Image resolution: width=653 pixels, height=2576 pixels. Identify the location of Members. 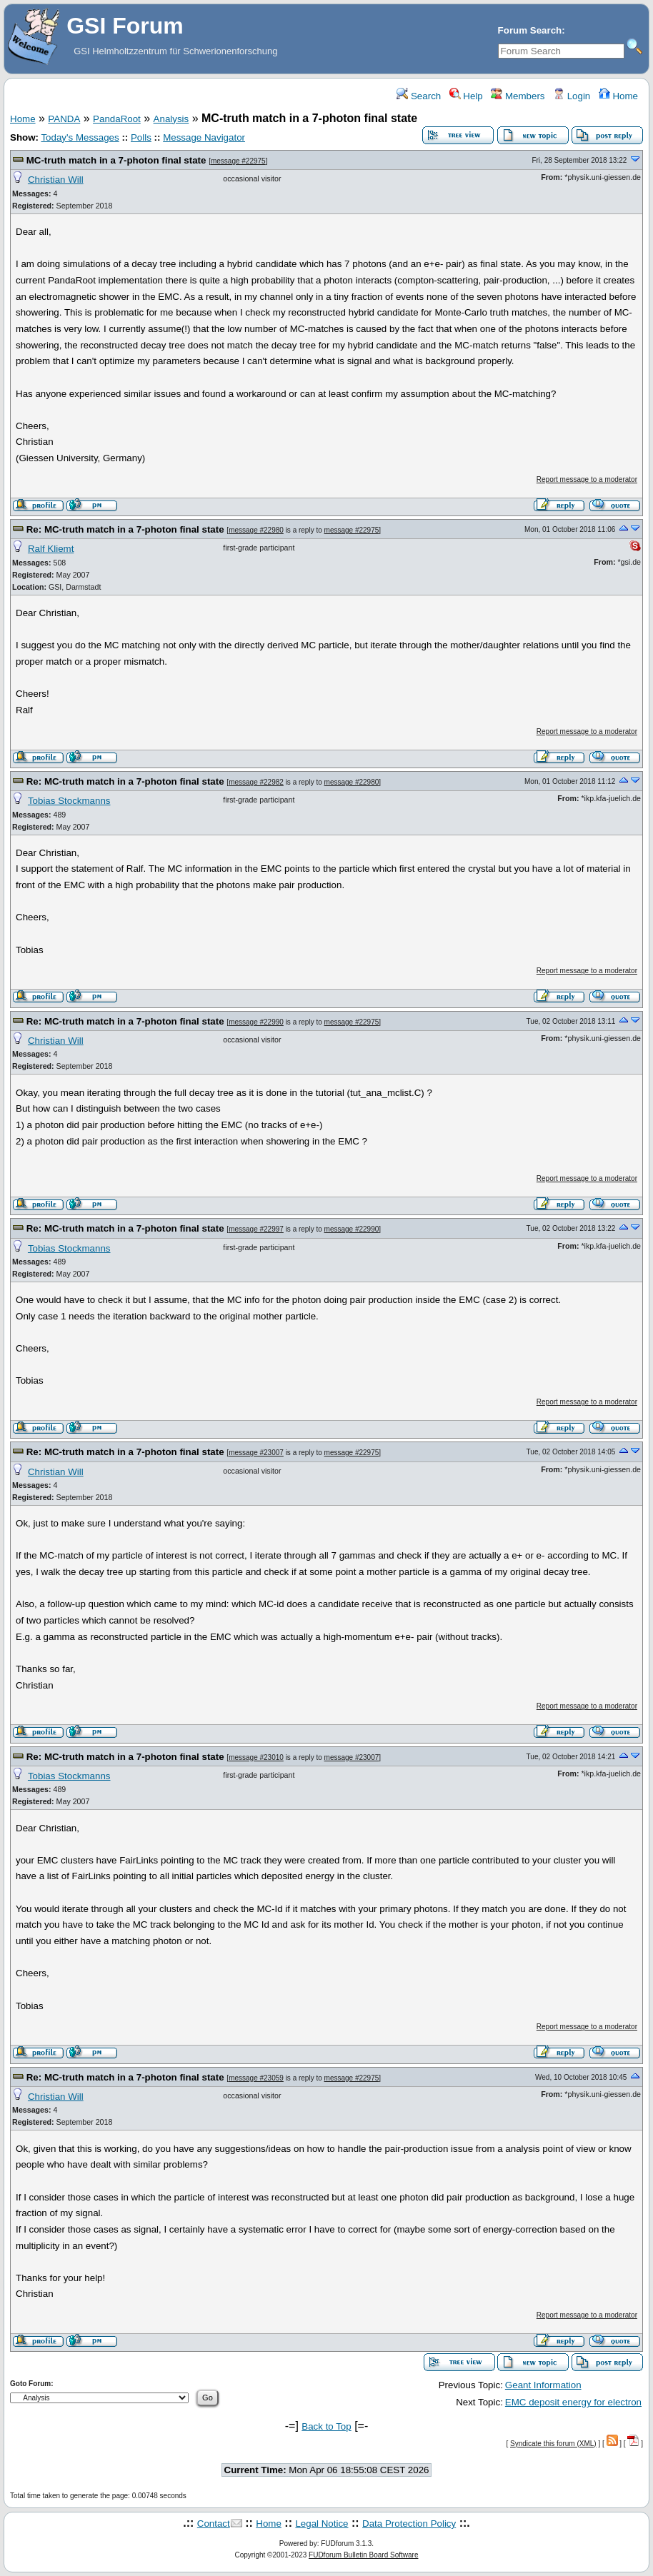
(517, 96).